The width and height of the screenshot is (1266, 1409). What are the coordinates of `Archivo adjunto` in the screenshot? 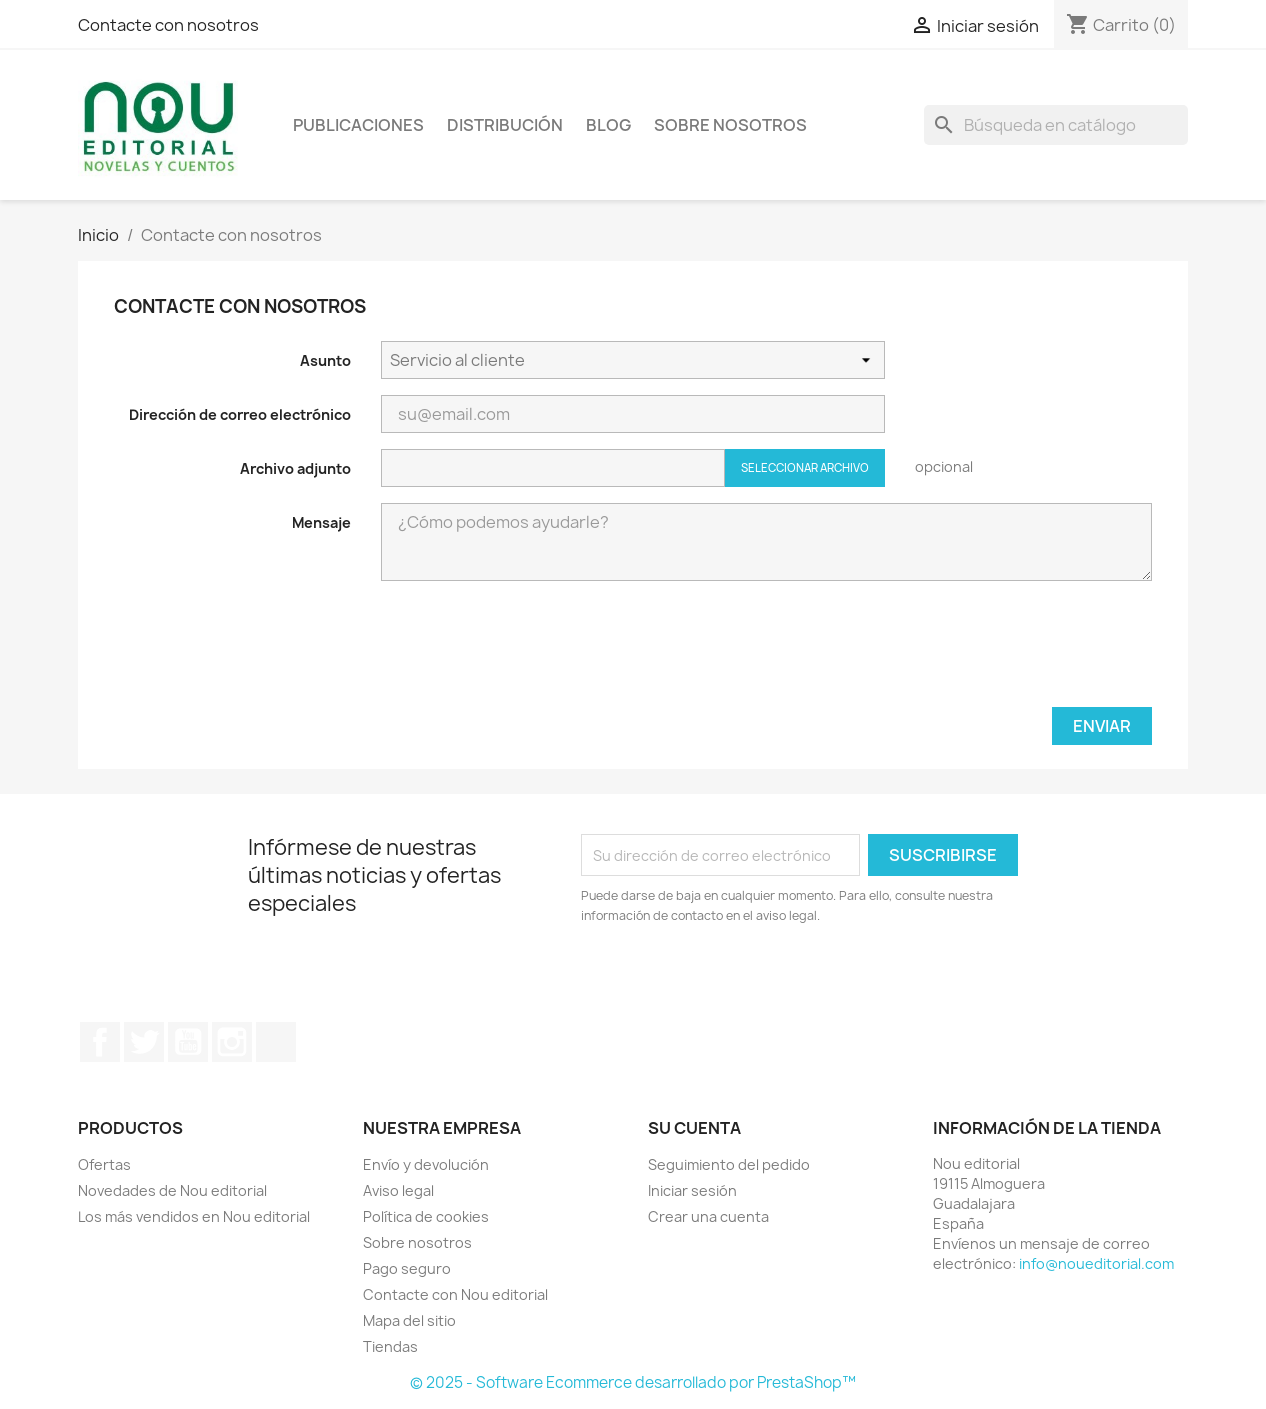 It's located at (295, 468).